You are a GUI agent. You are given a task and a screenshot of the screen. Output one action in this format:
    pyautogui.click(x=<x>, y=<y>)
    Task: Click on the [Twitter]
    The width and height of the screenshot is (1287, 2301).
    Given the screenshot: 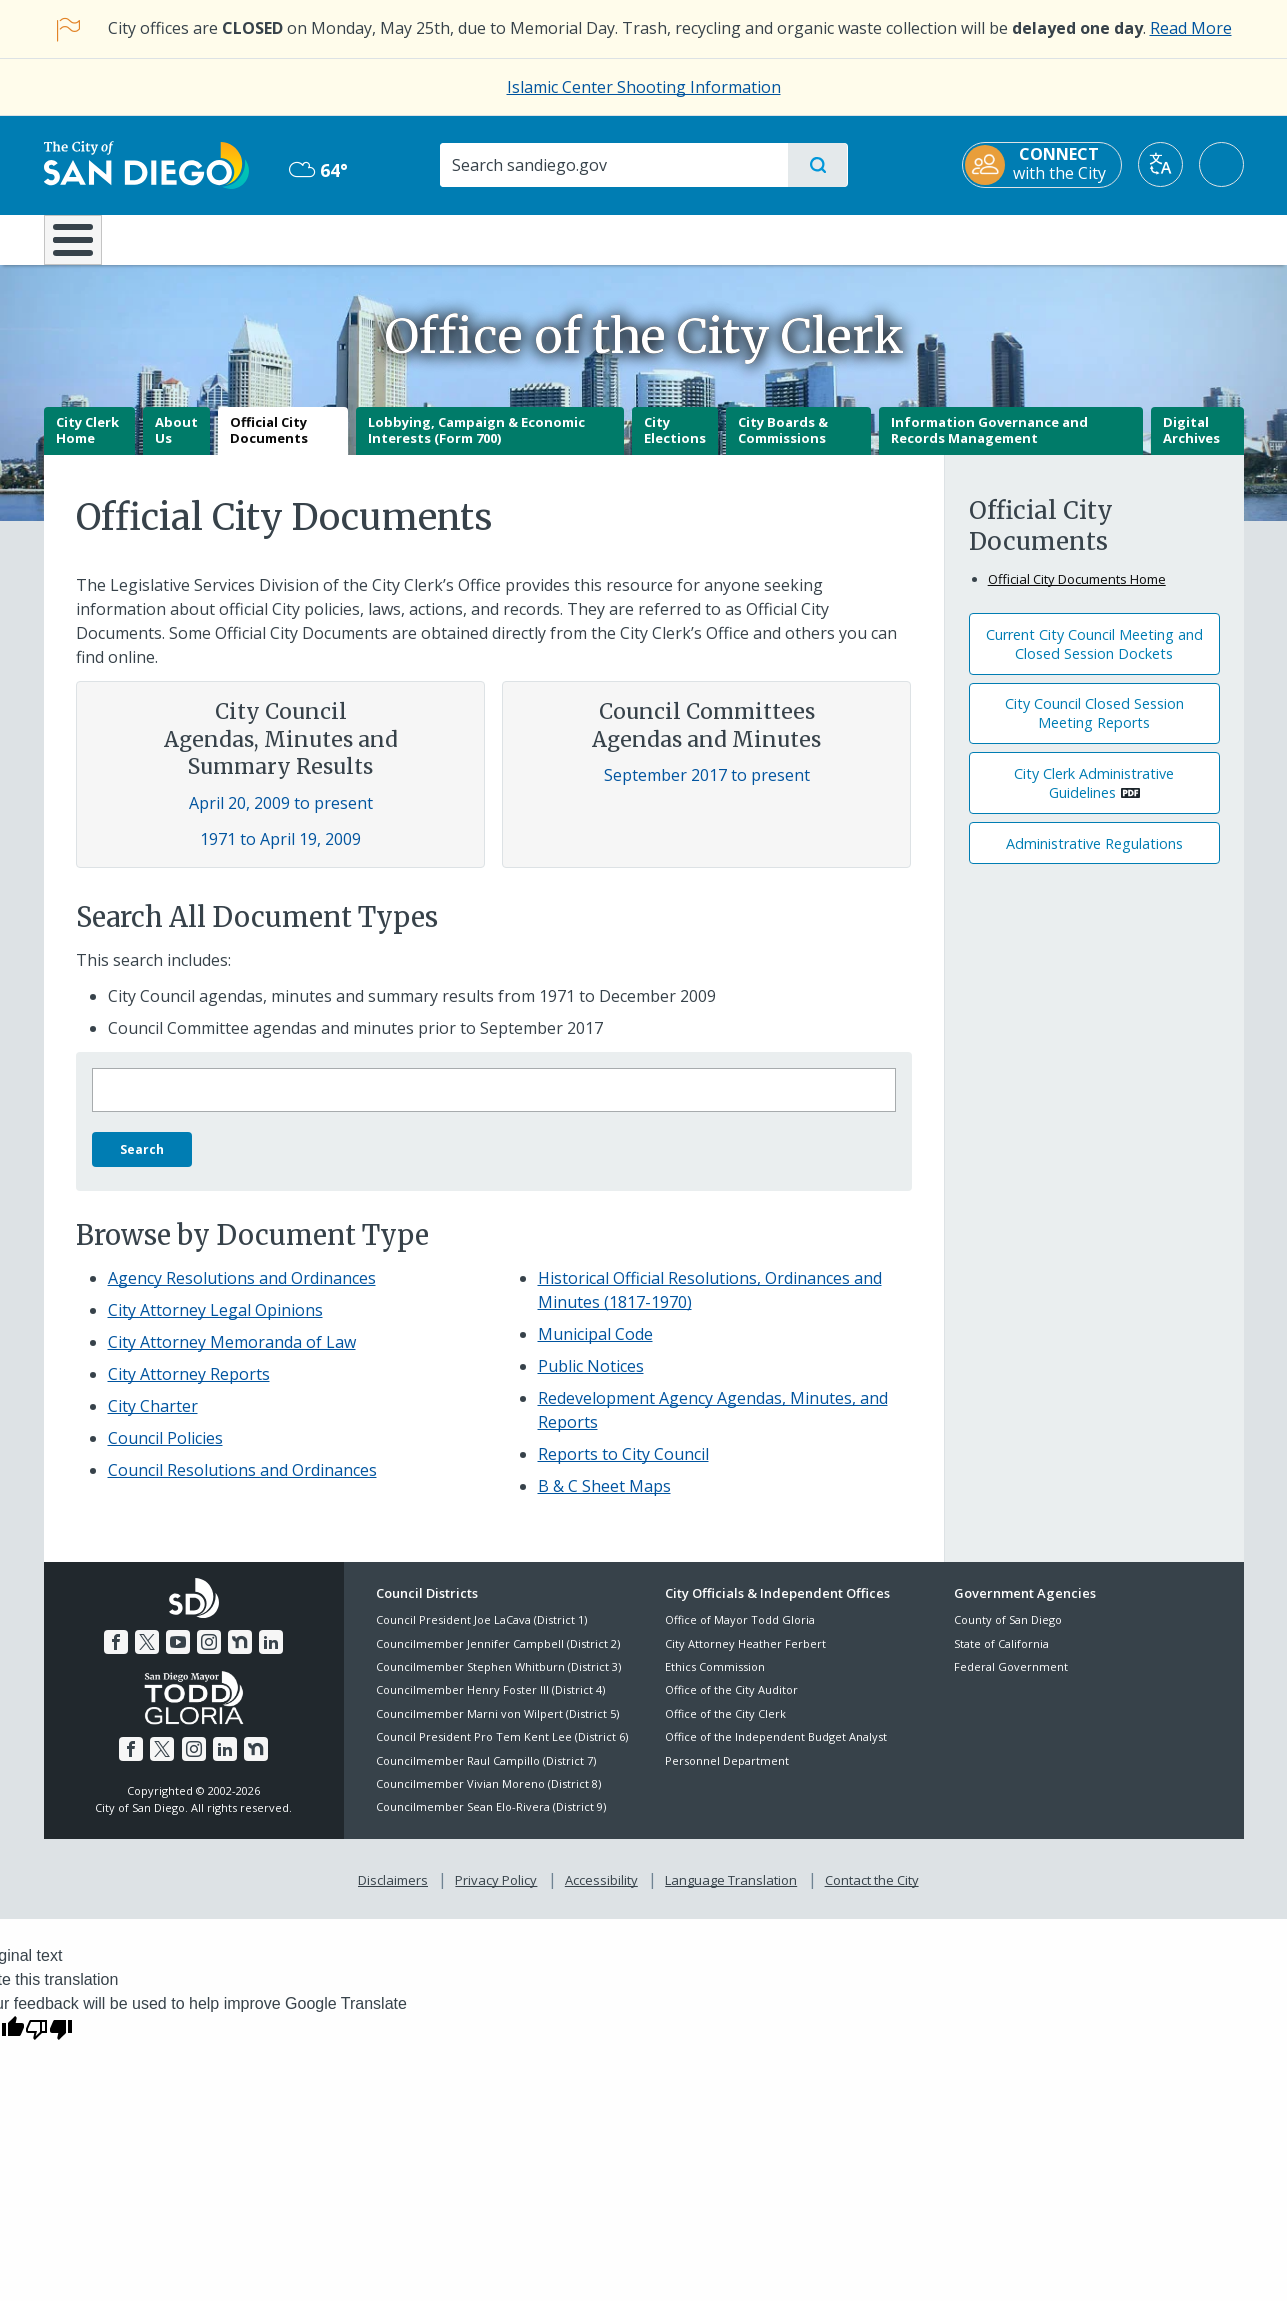 What is the action you would take?
    pyautogui.click(x=147, y=1656)
    